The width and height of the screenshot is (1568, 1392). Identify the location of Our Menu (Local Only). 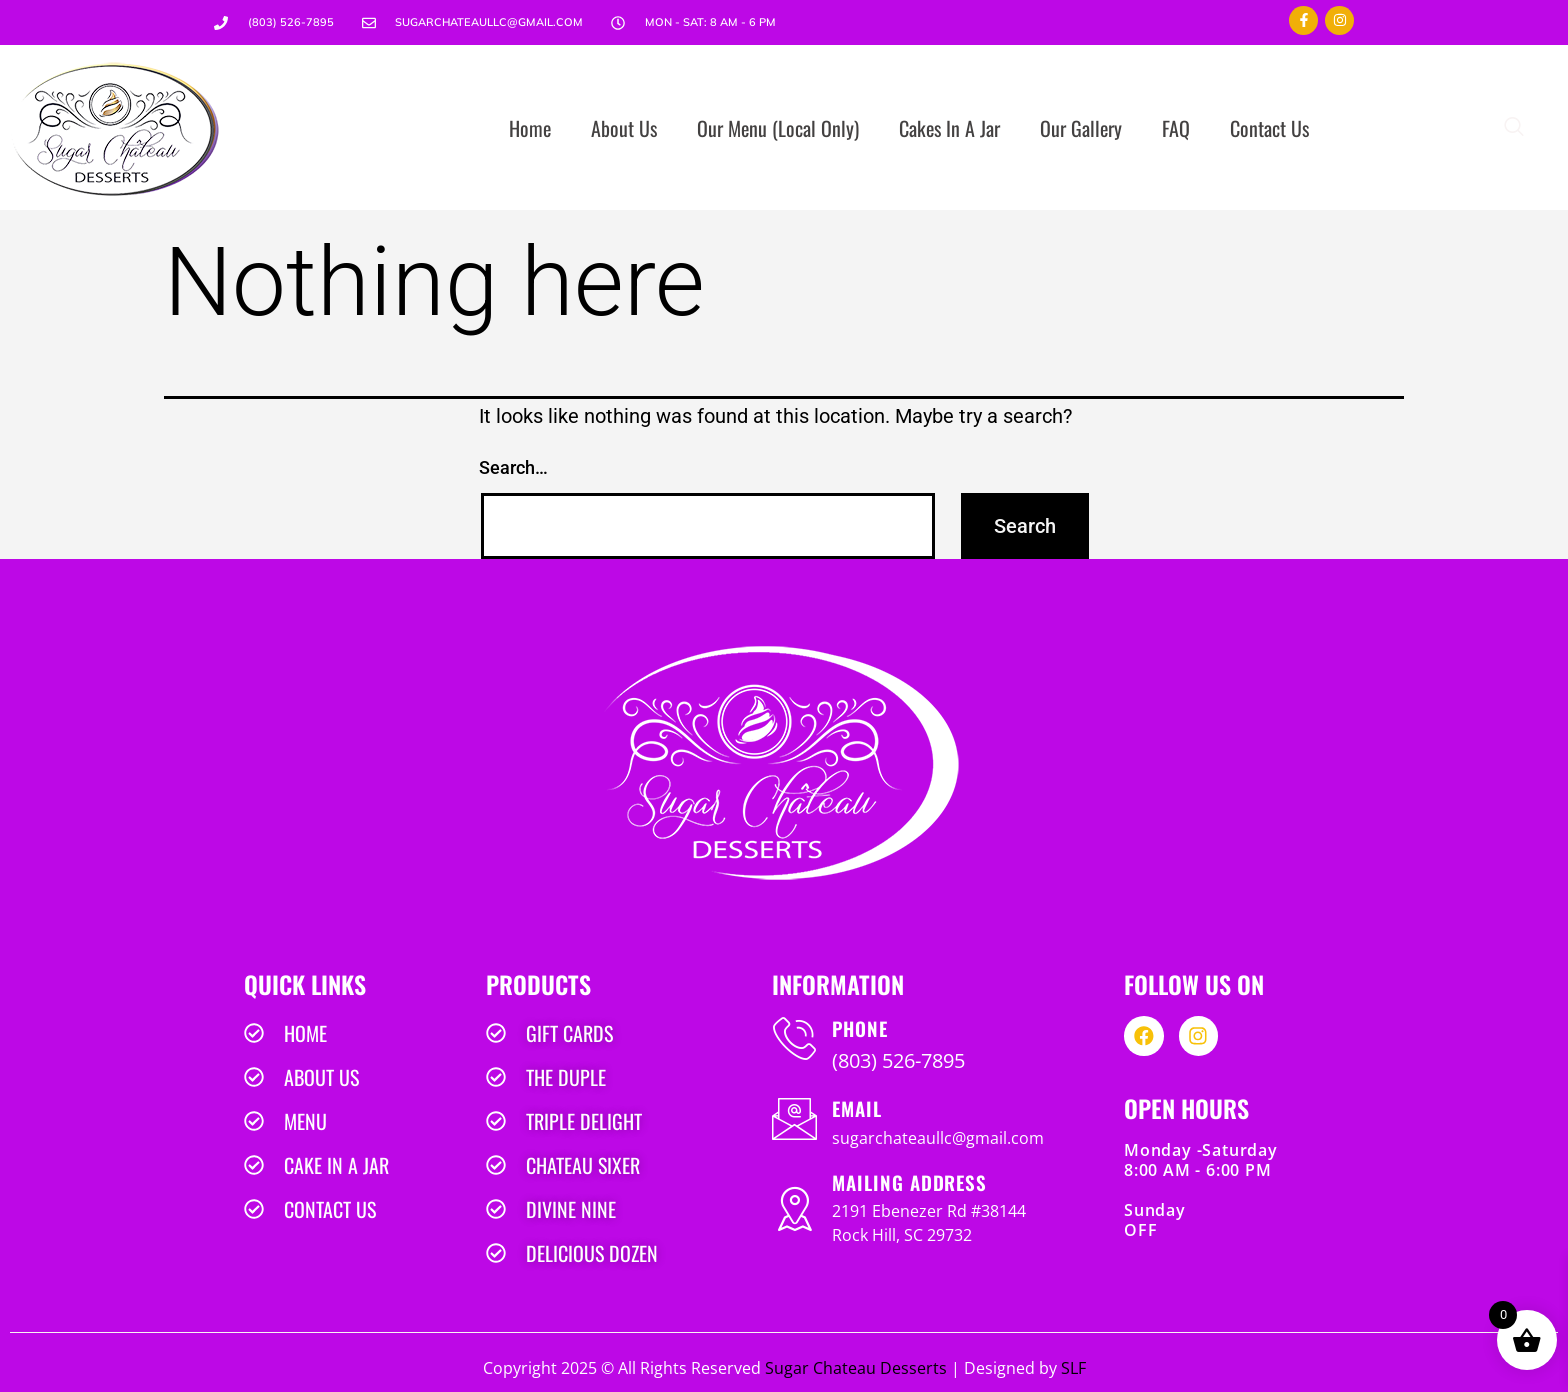
(778, 128).